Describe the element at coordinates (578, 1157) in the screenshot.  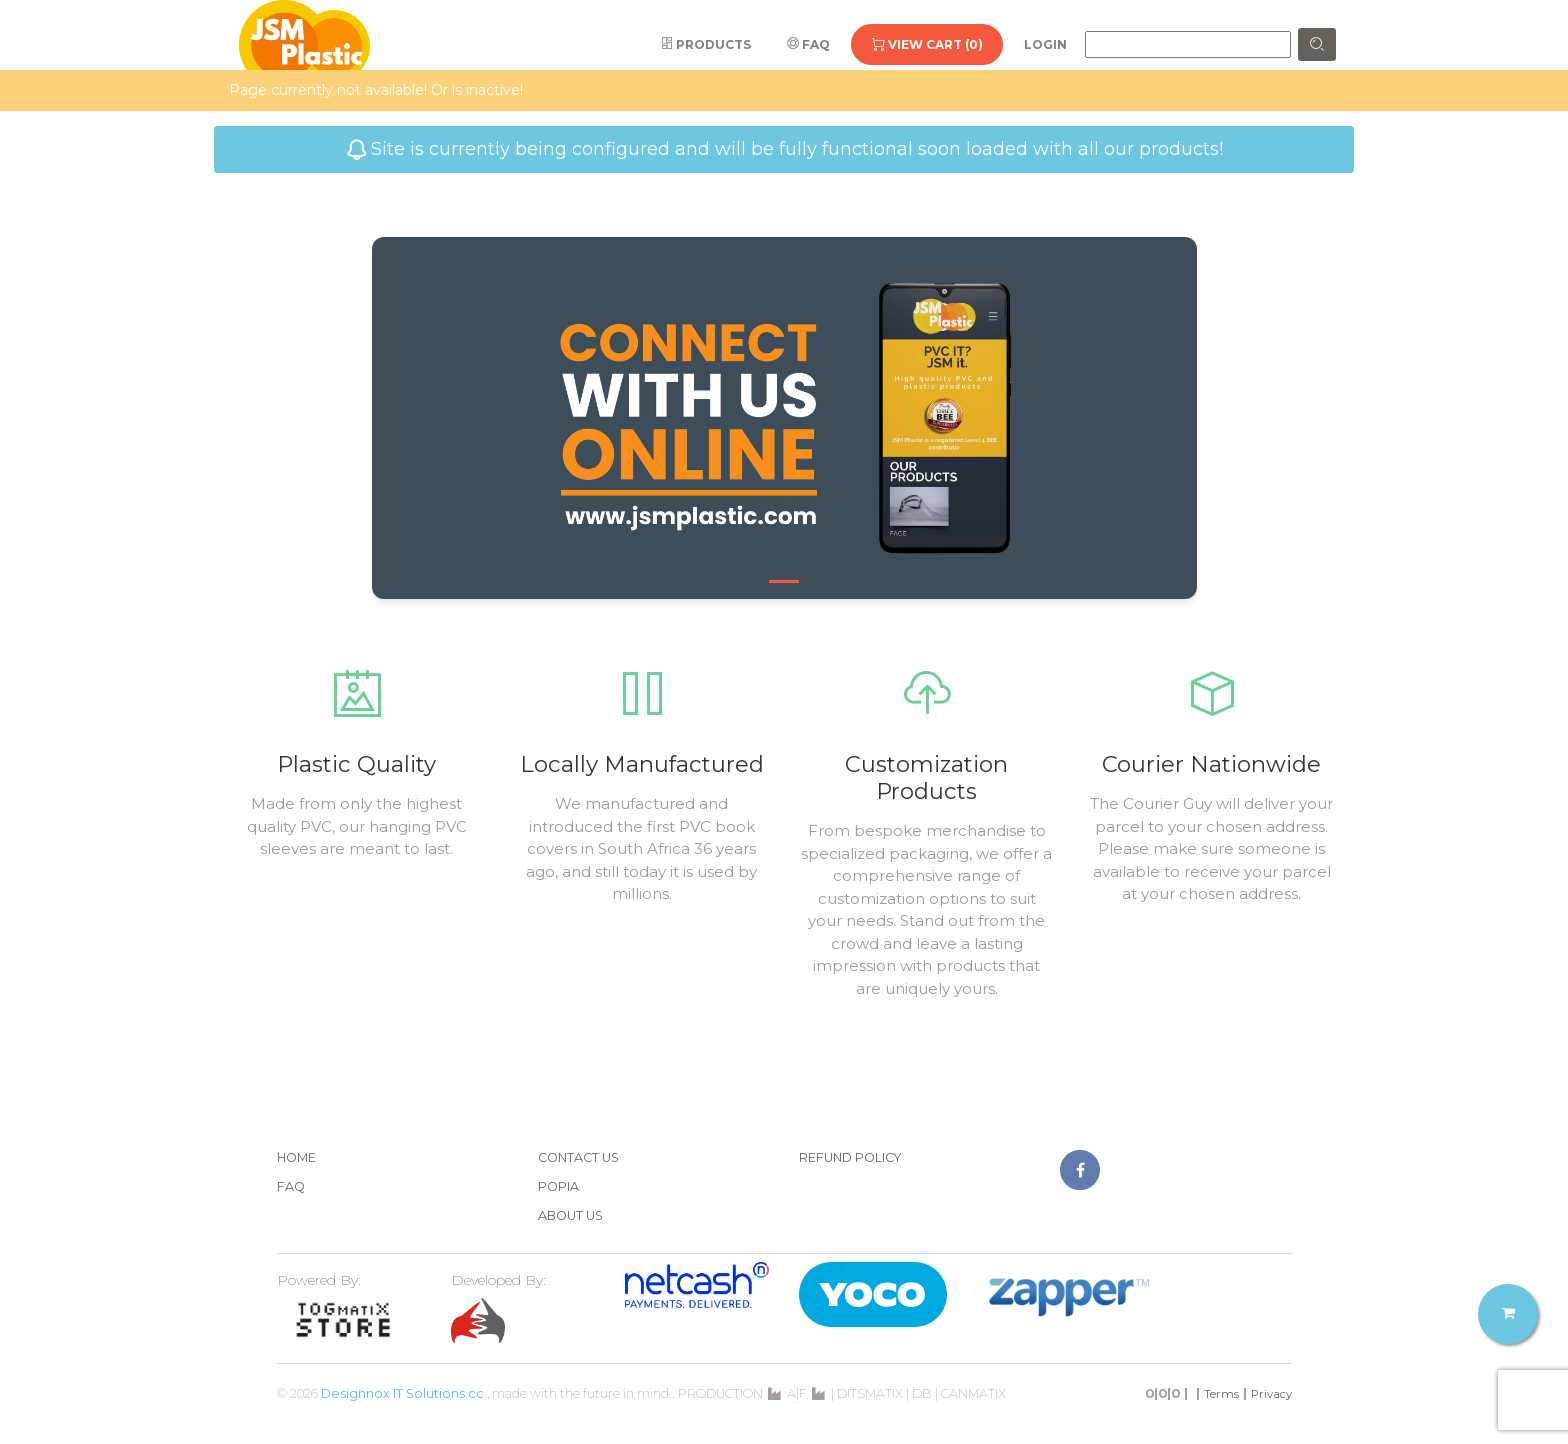
I see `Contact Us` at that location.